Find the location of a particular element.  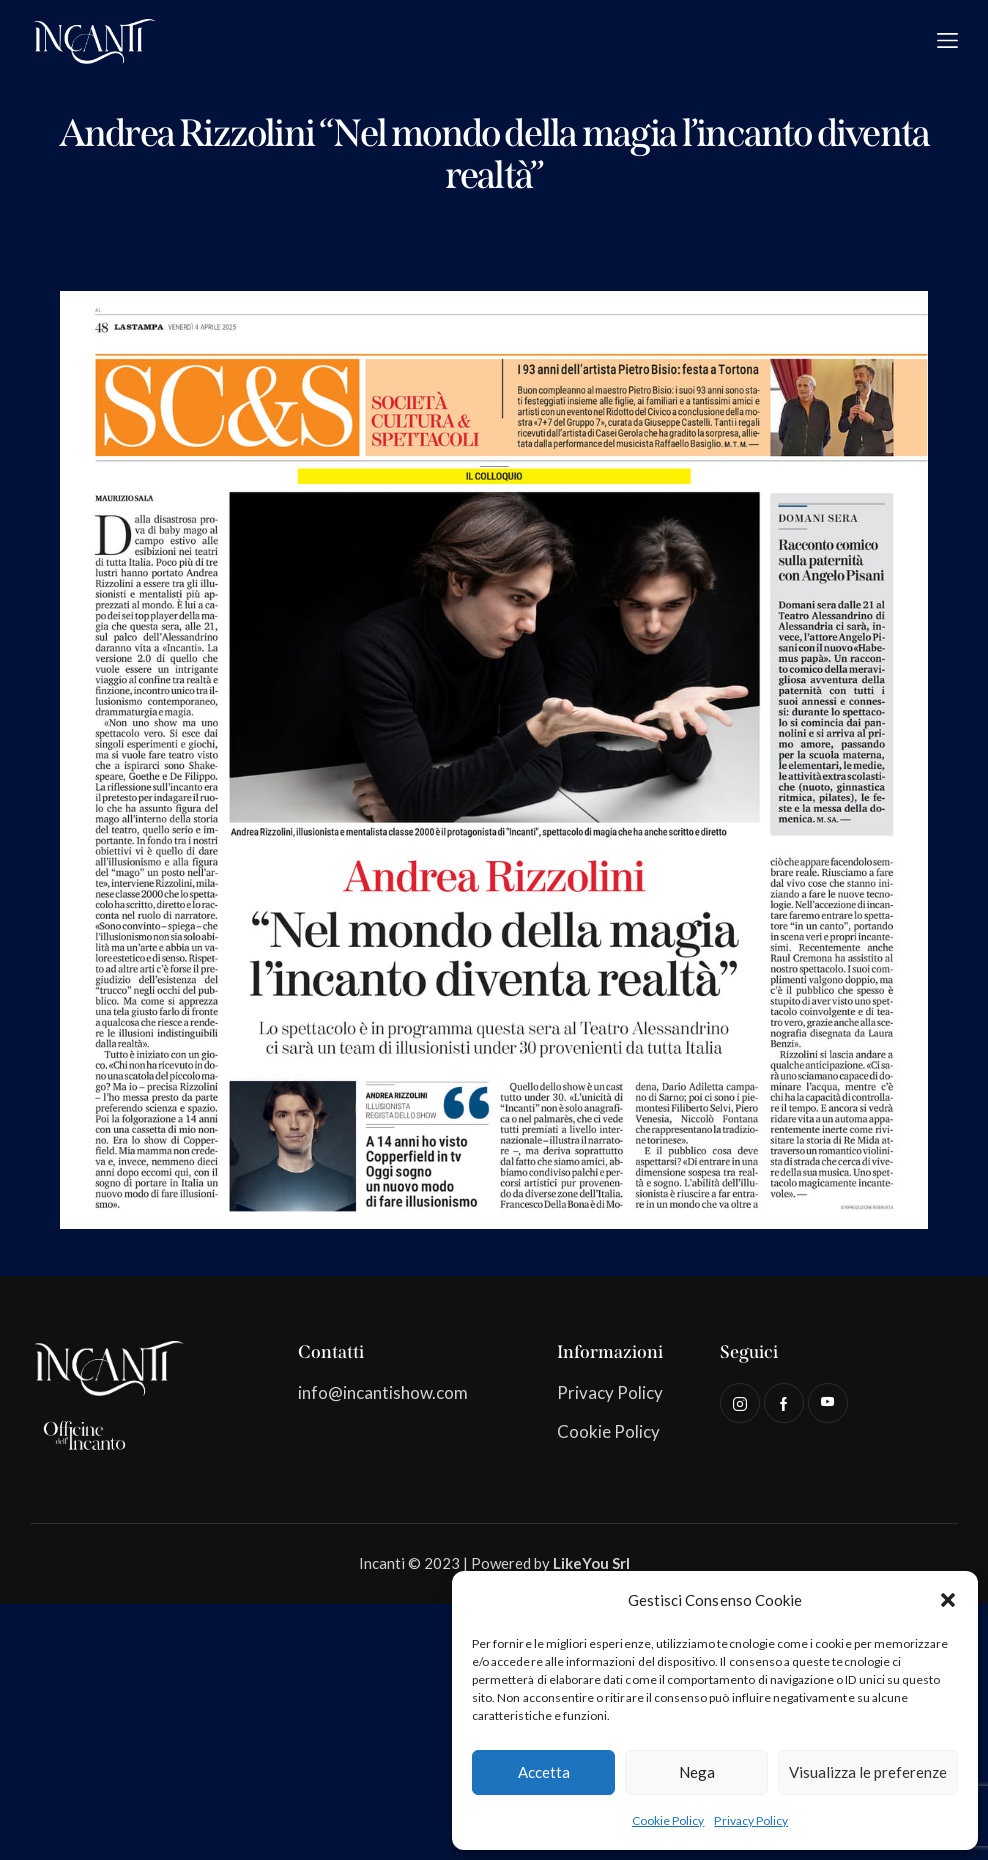

Nega is located at coordinates (697, 1772).